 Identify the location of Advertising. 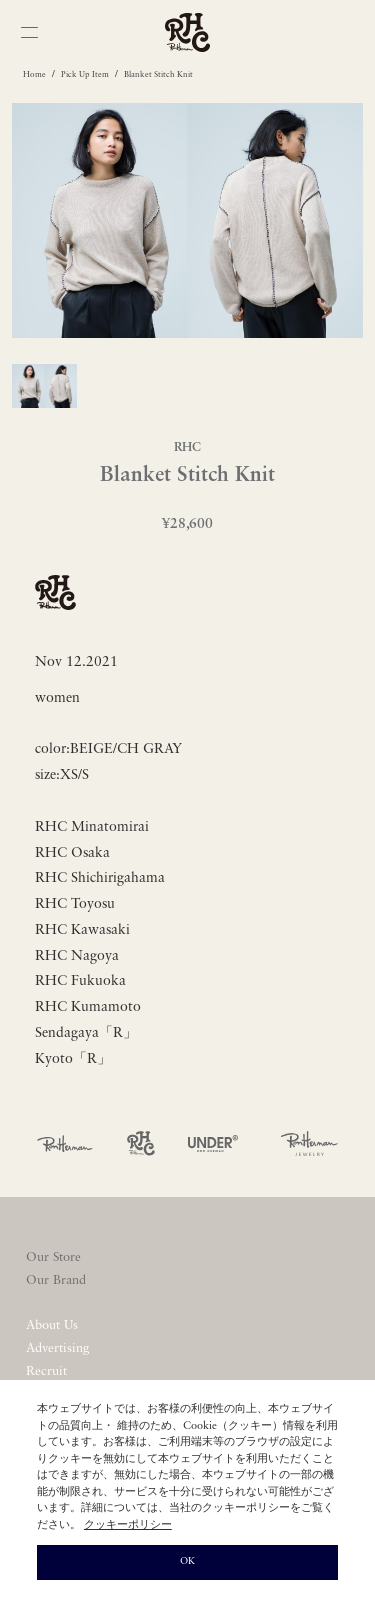
(57, 1348).